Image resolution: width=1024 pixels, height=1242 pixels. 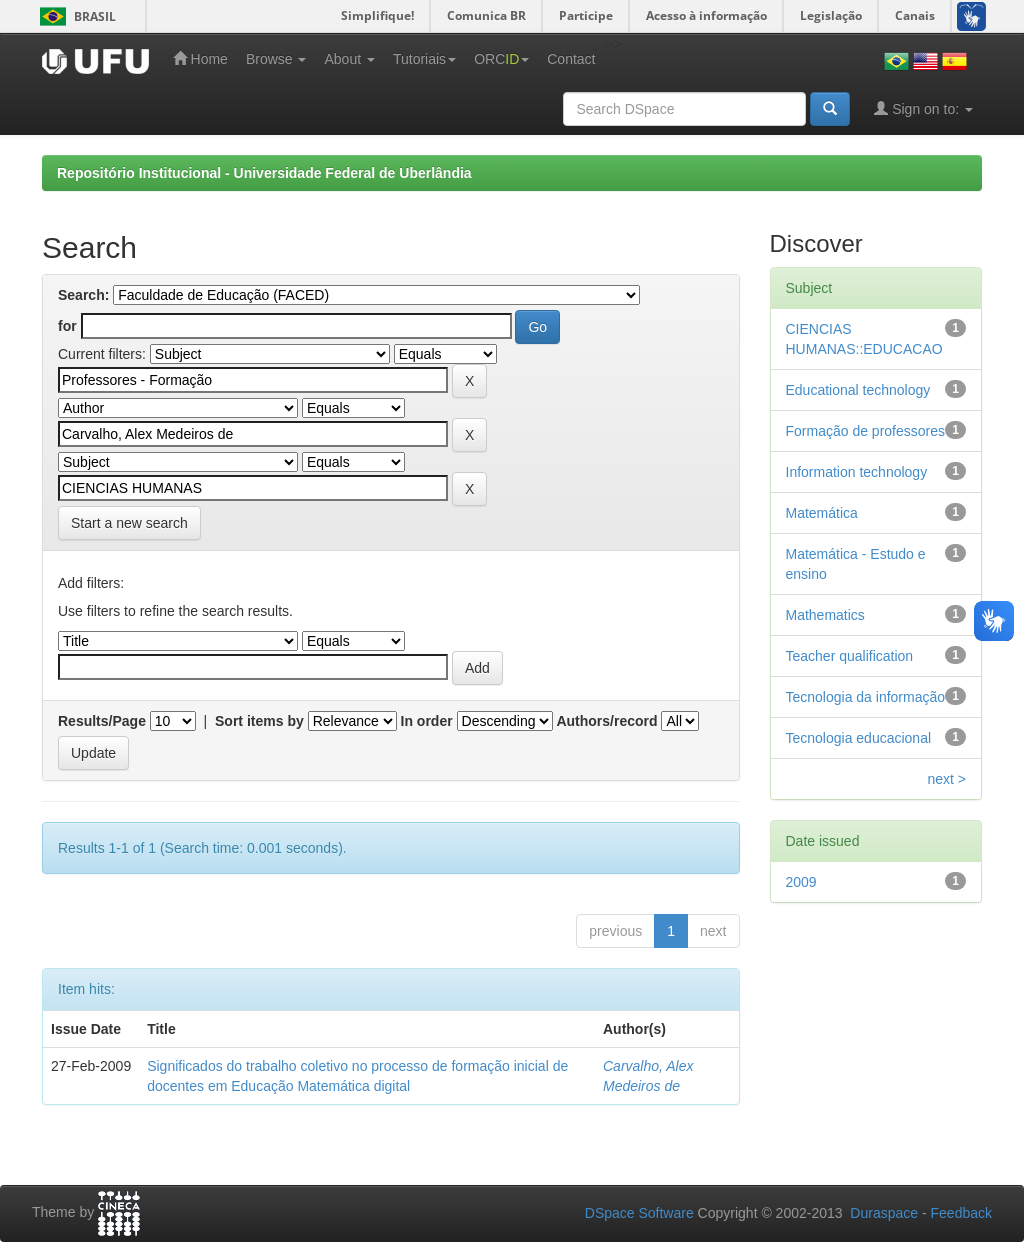 I want to click on Formação de professores, so click(x=866, y=431).